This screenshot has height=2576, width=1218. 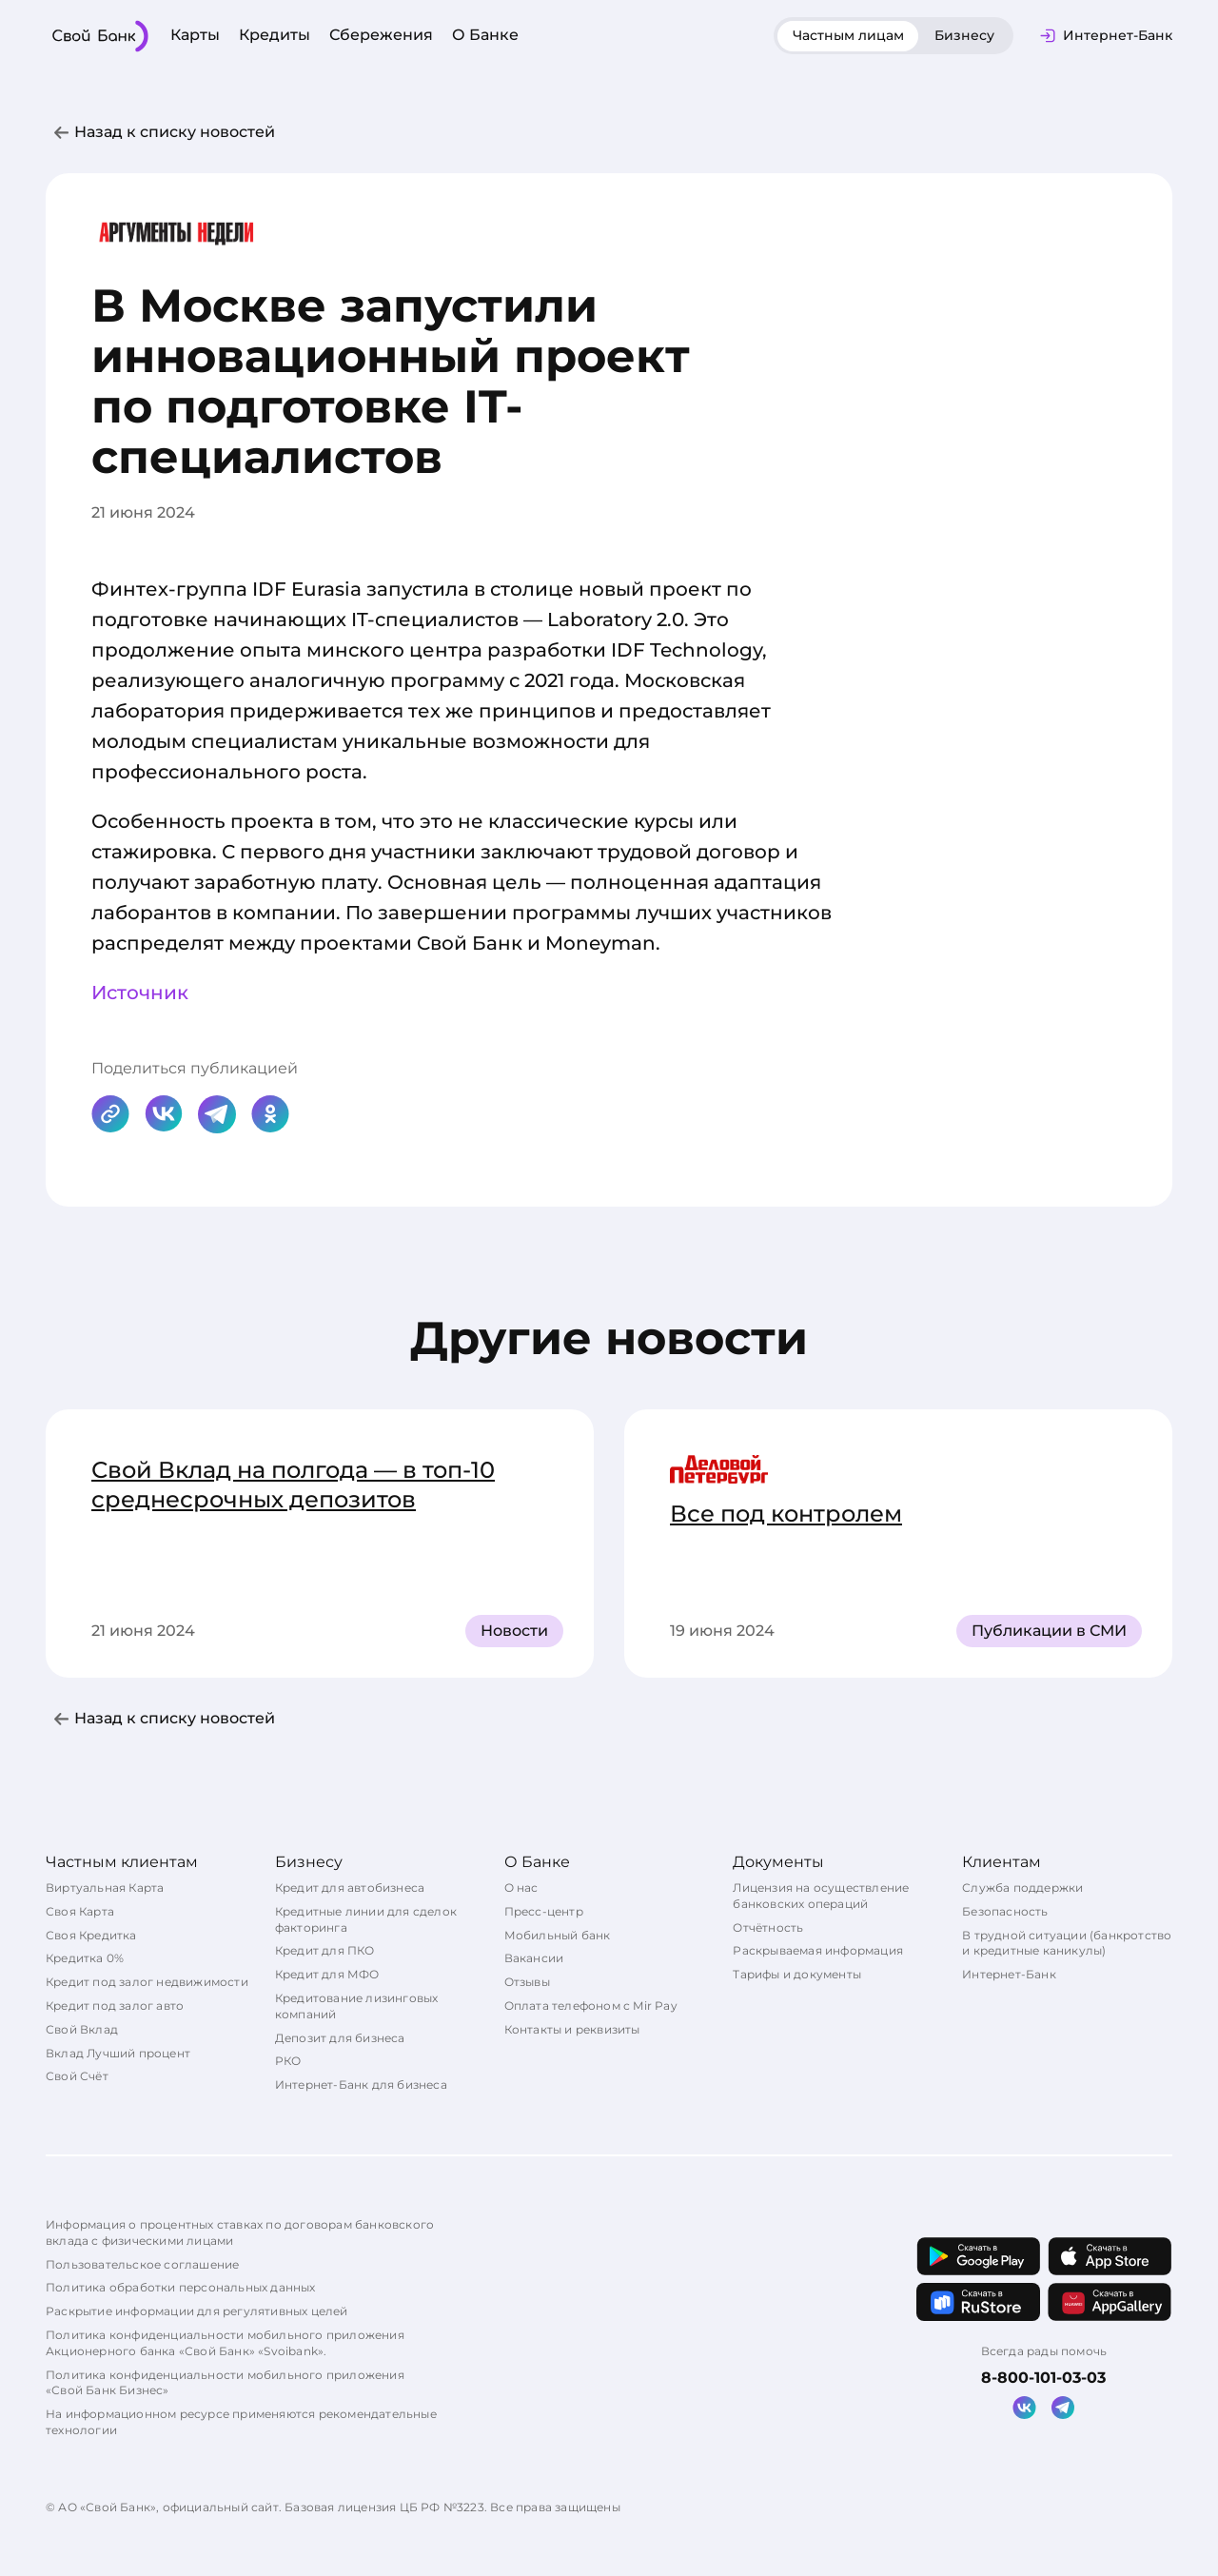 I want to click on Отзывы, so click(x=527, y=1982).